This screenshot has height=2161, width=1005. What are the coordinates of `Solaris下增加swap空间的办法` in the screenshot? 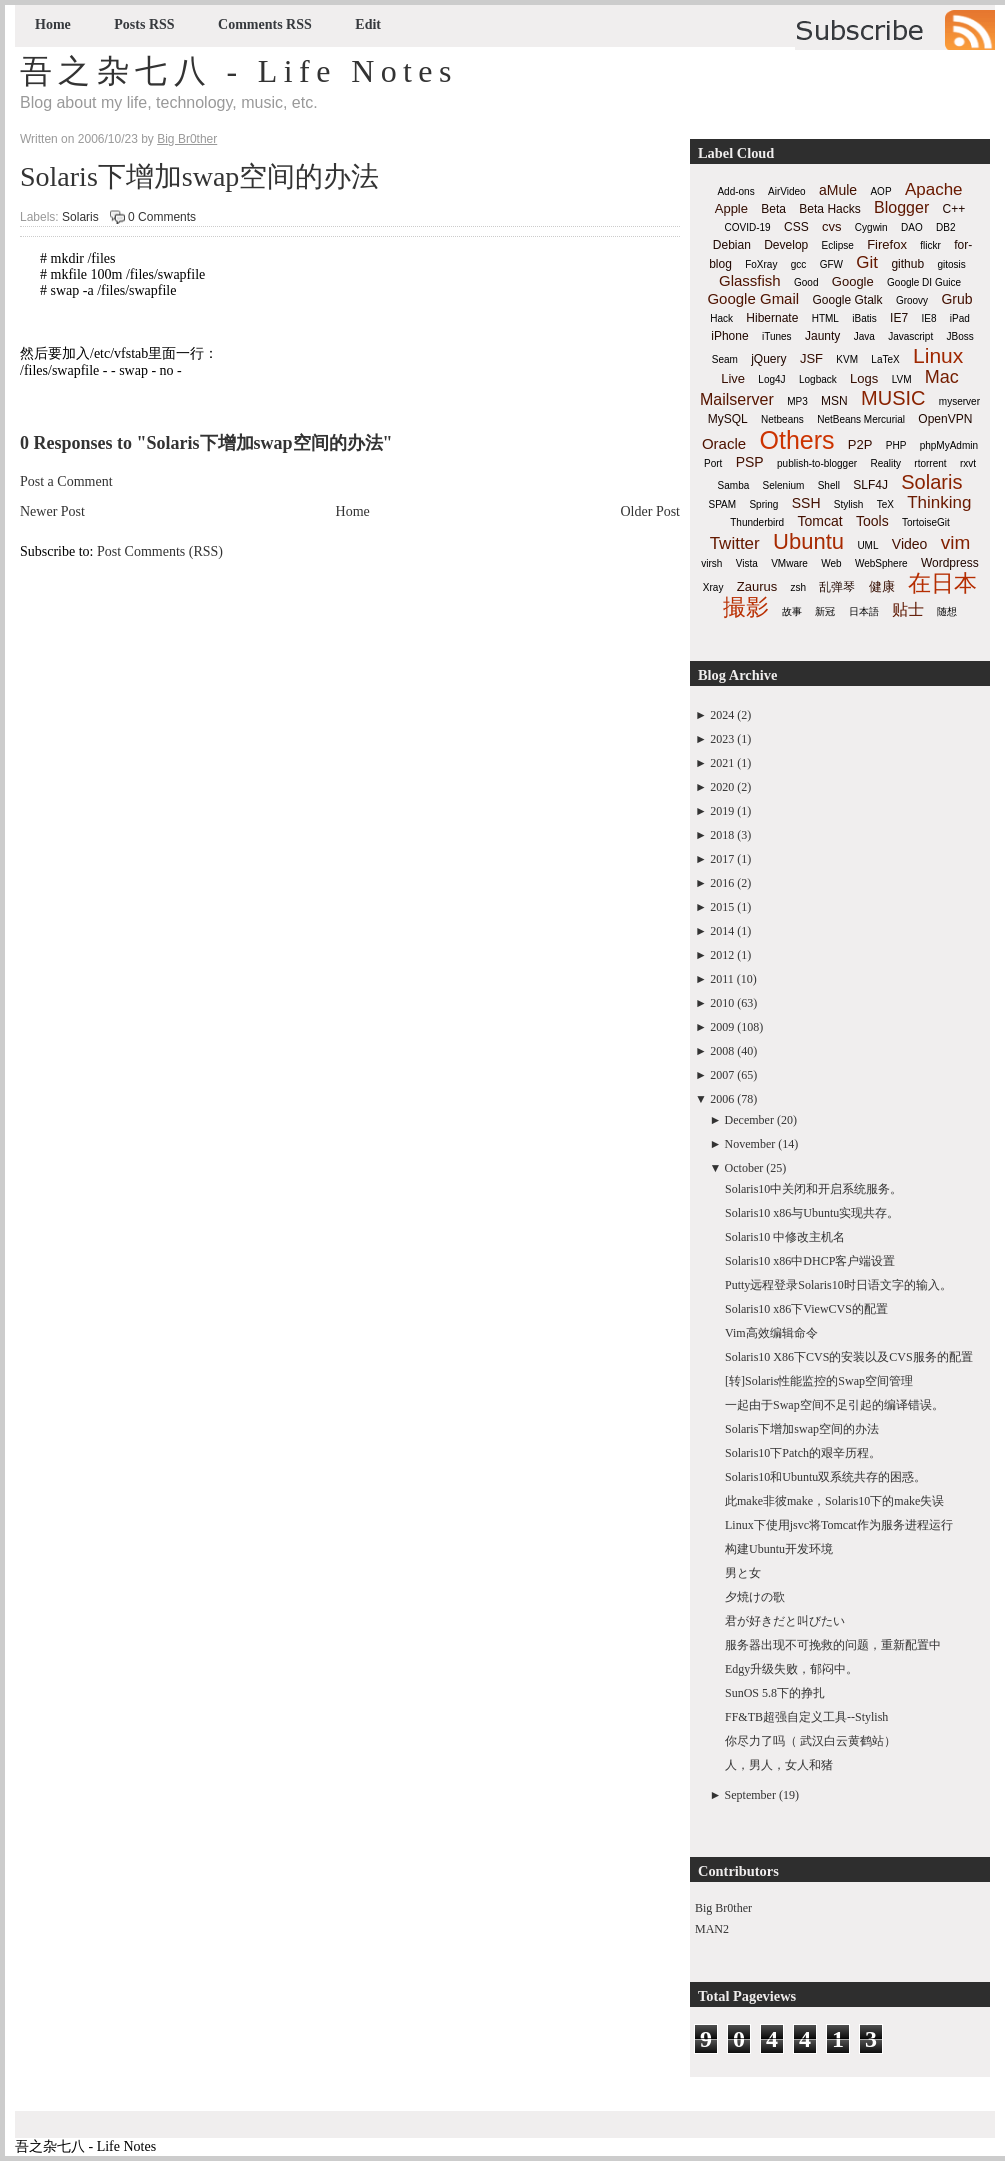 It's located at (199, 176).